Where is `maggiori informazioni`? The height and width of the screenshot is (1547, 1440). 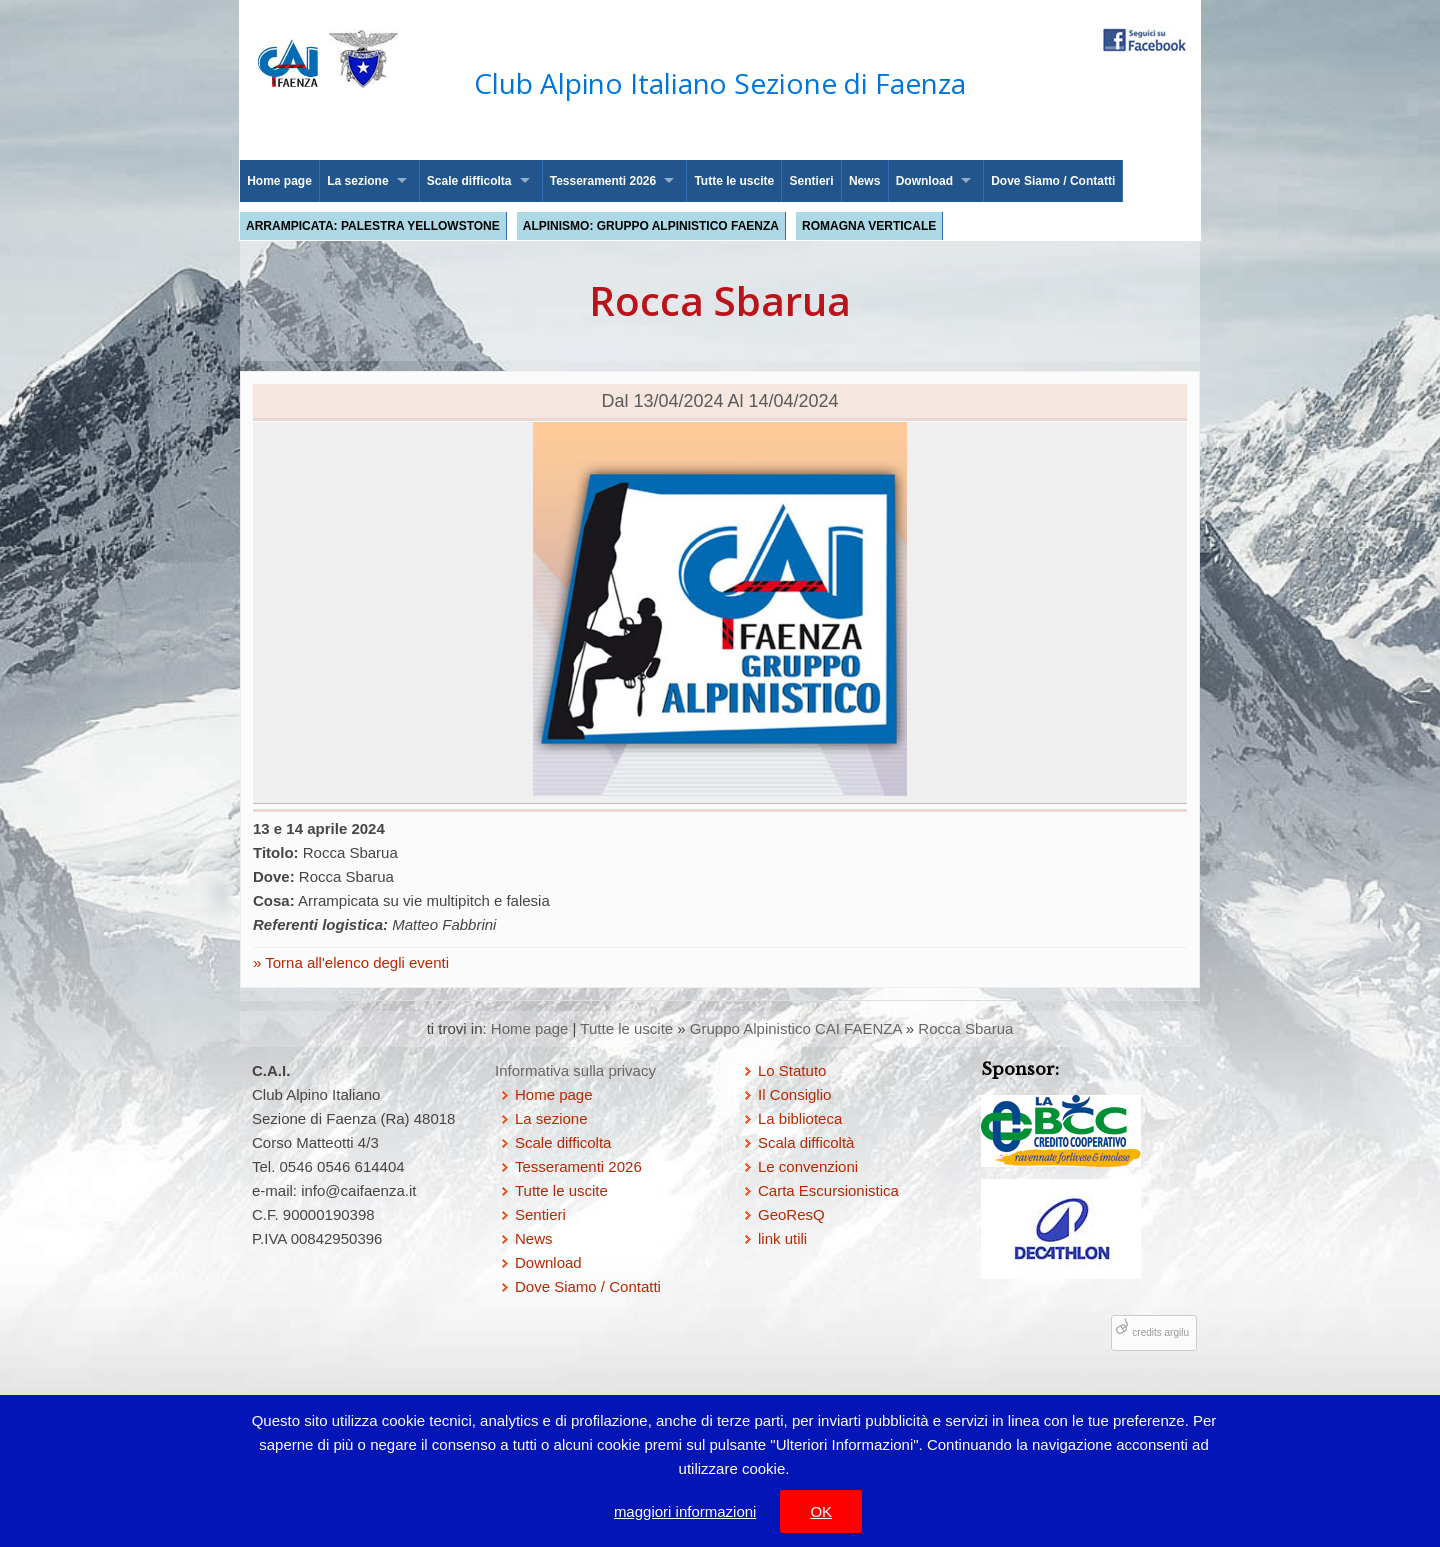
maggiori informazioni is located at coordinates (685, 1511).